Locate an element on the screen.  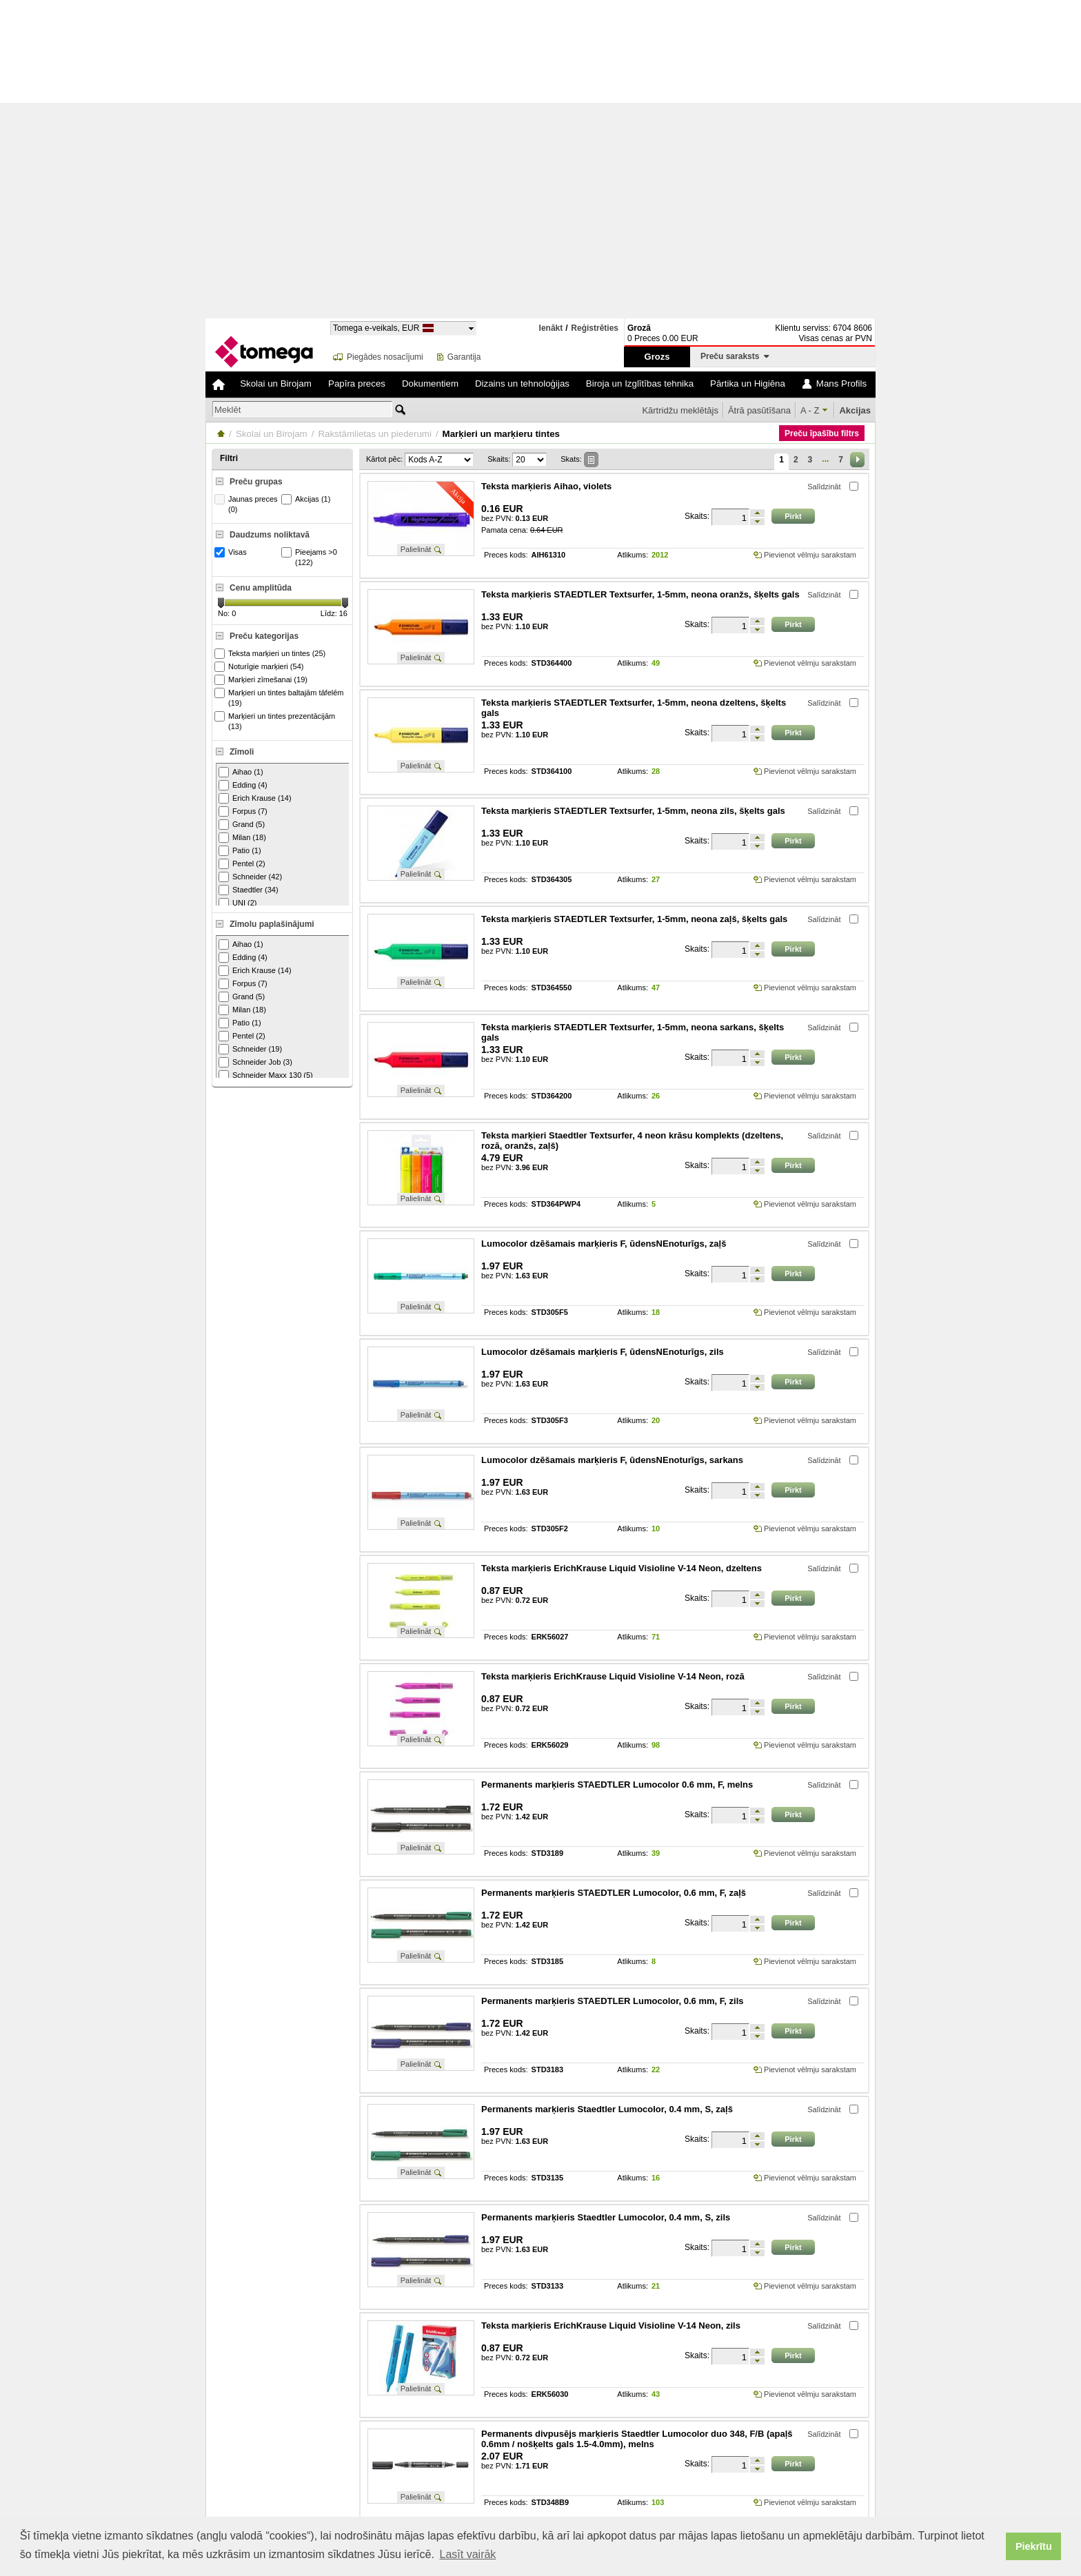
Permanents marķieris STAEDTLER Lumocolor 0.6 mm, F, melns is located at coordinates (617, 1784).